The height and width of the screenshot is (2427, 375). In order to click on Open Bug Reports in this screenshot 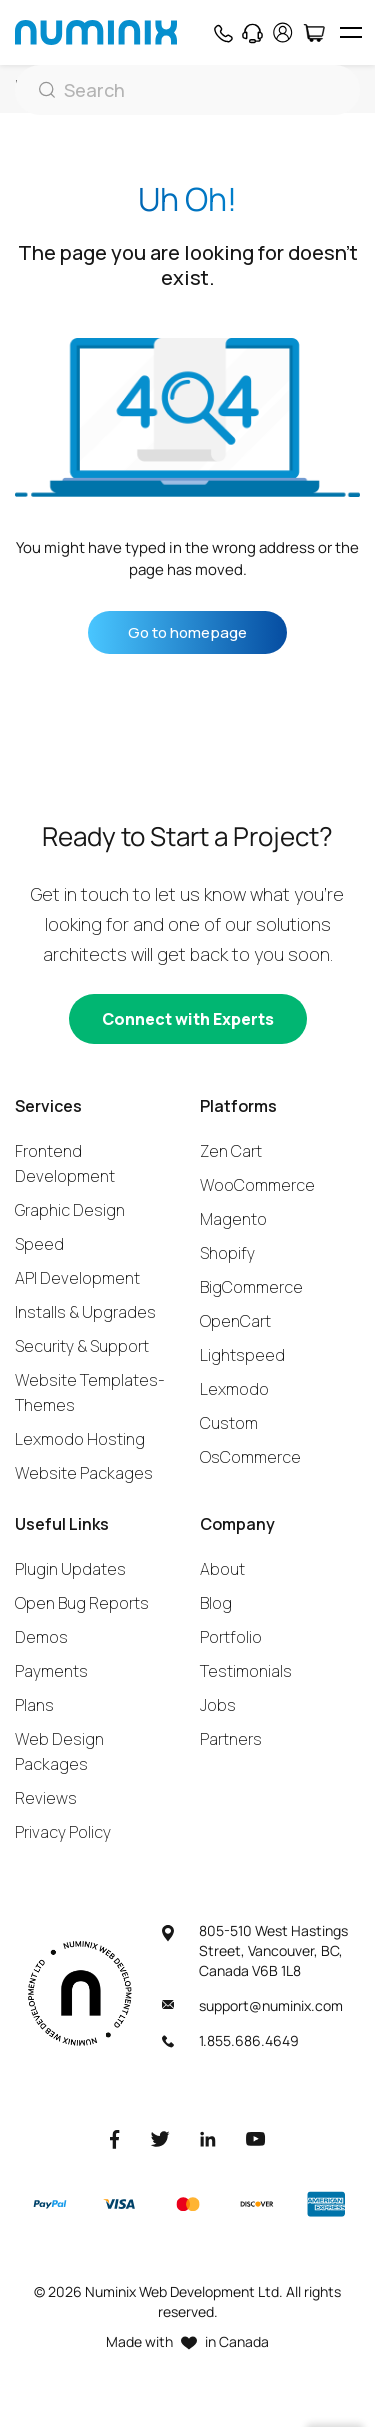, I will do `click(82, 1603)`.